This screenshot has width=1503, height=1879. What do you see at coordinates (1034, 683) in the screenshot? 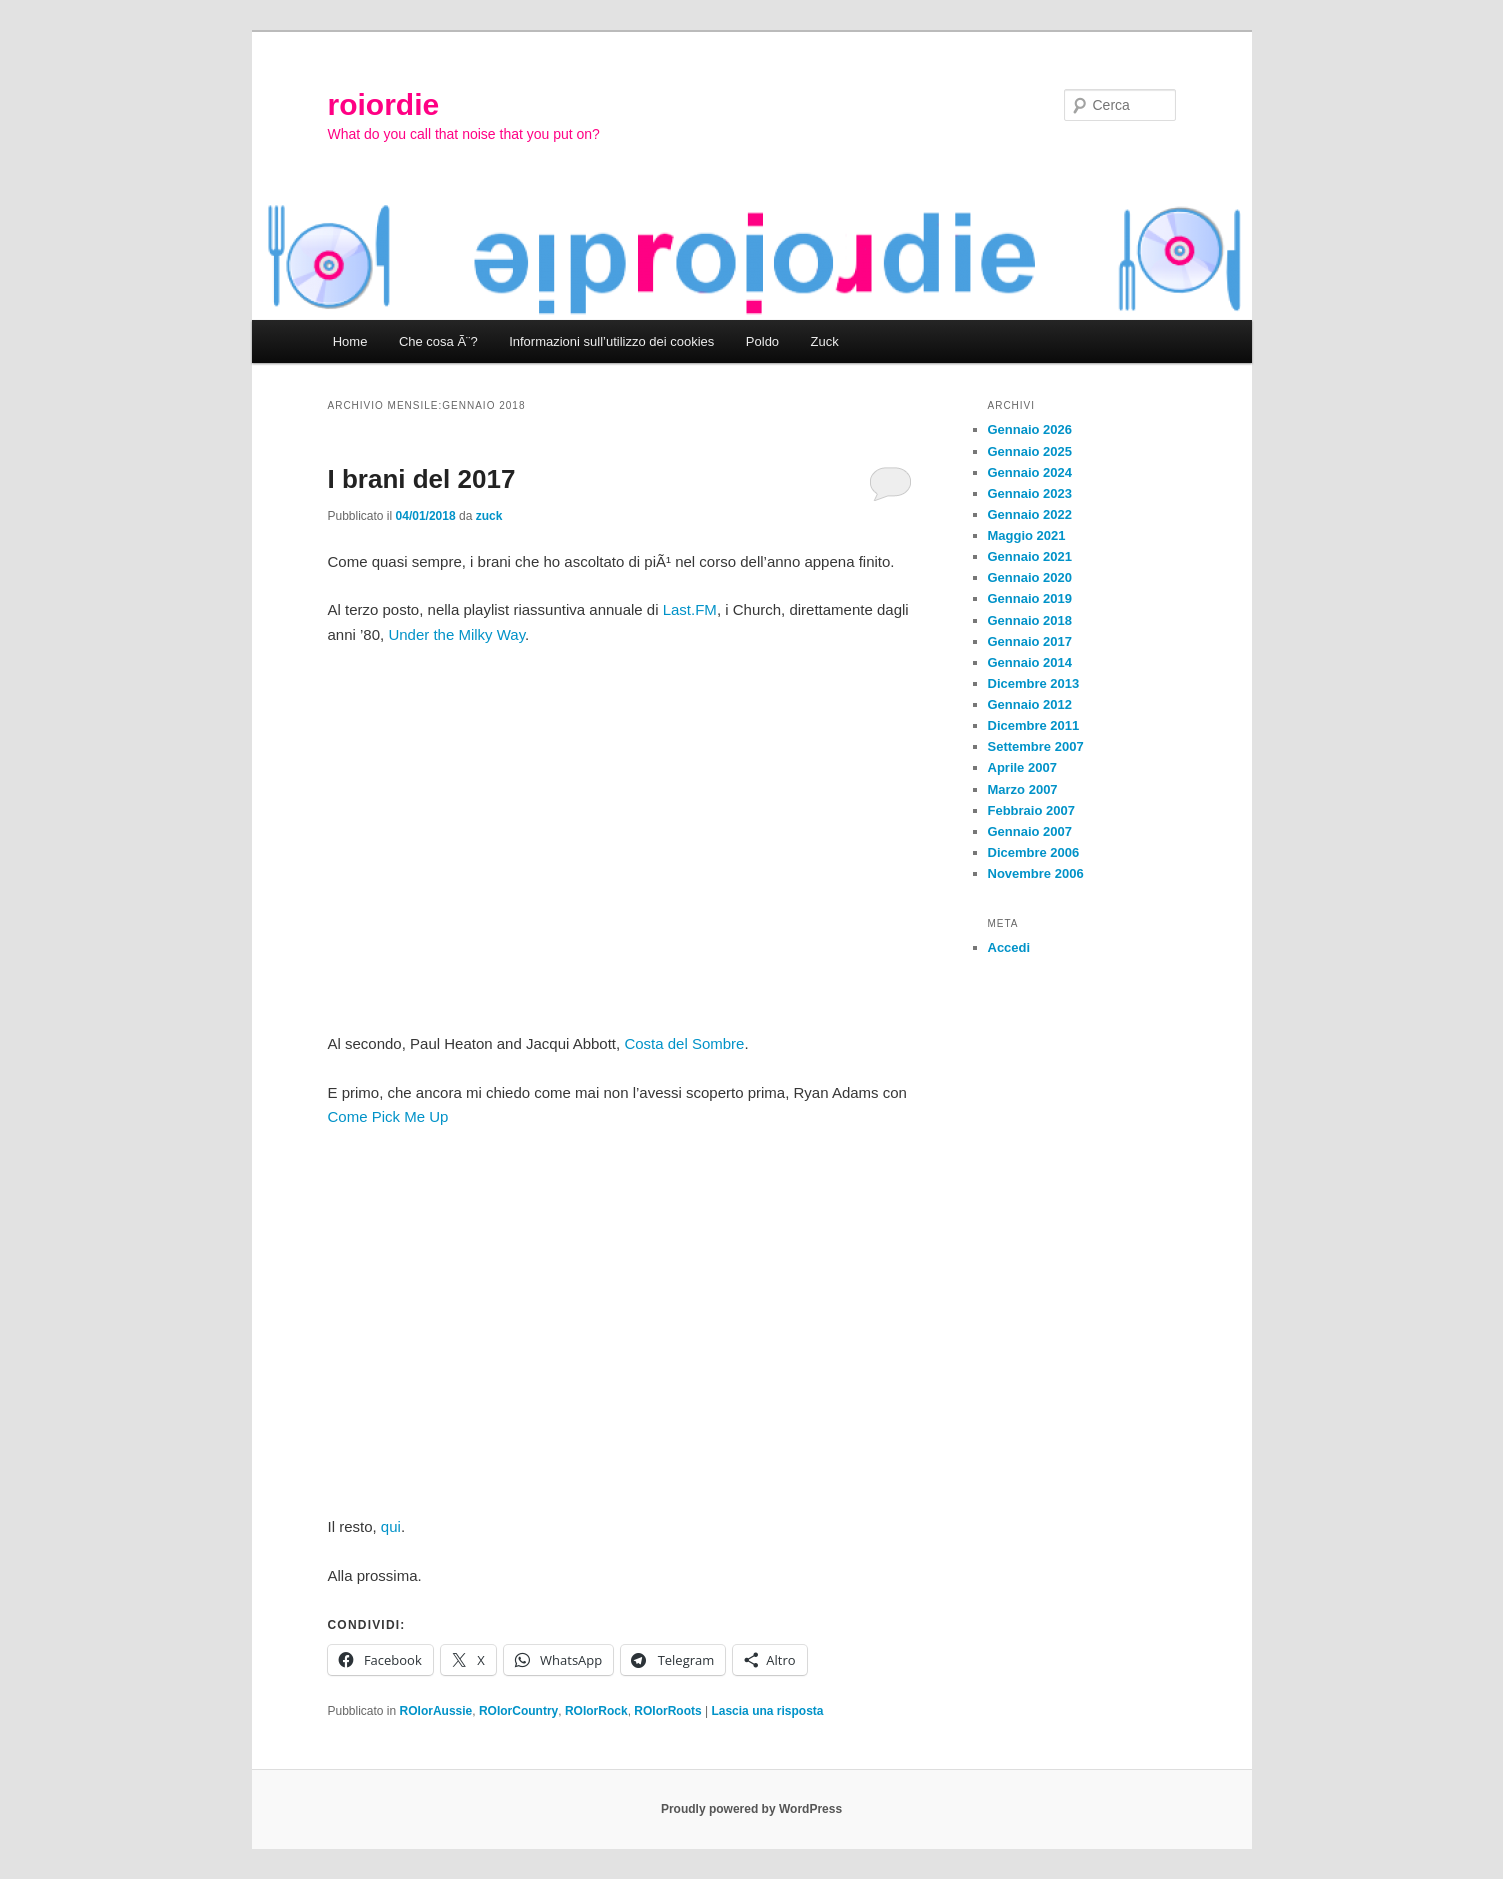
I see `Dicembre 2013` at bounding box center [1034, 683].